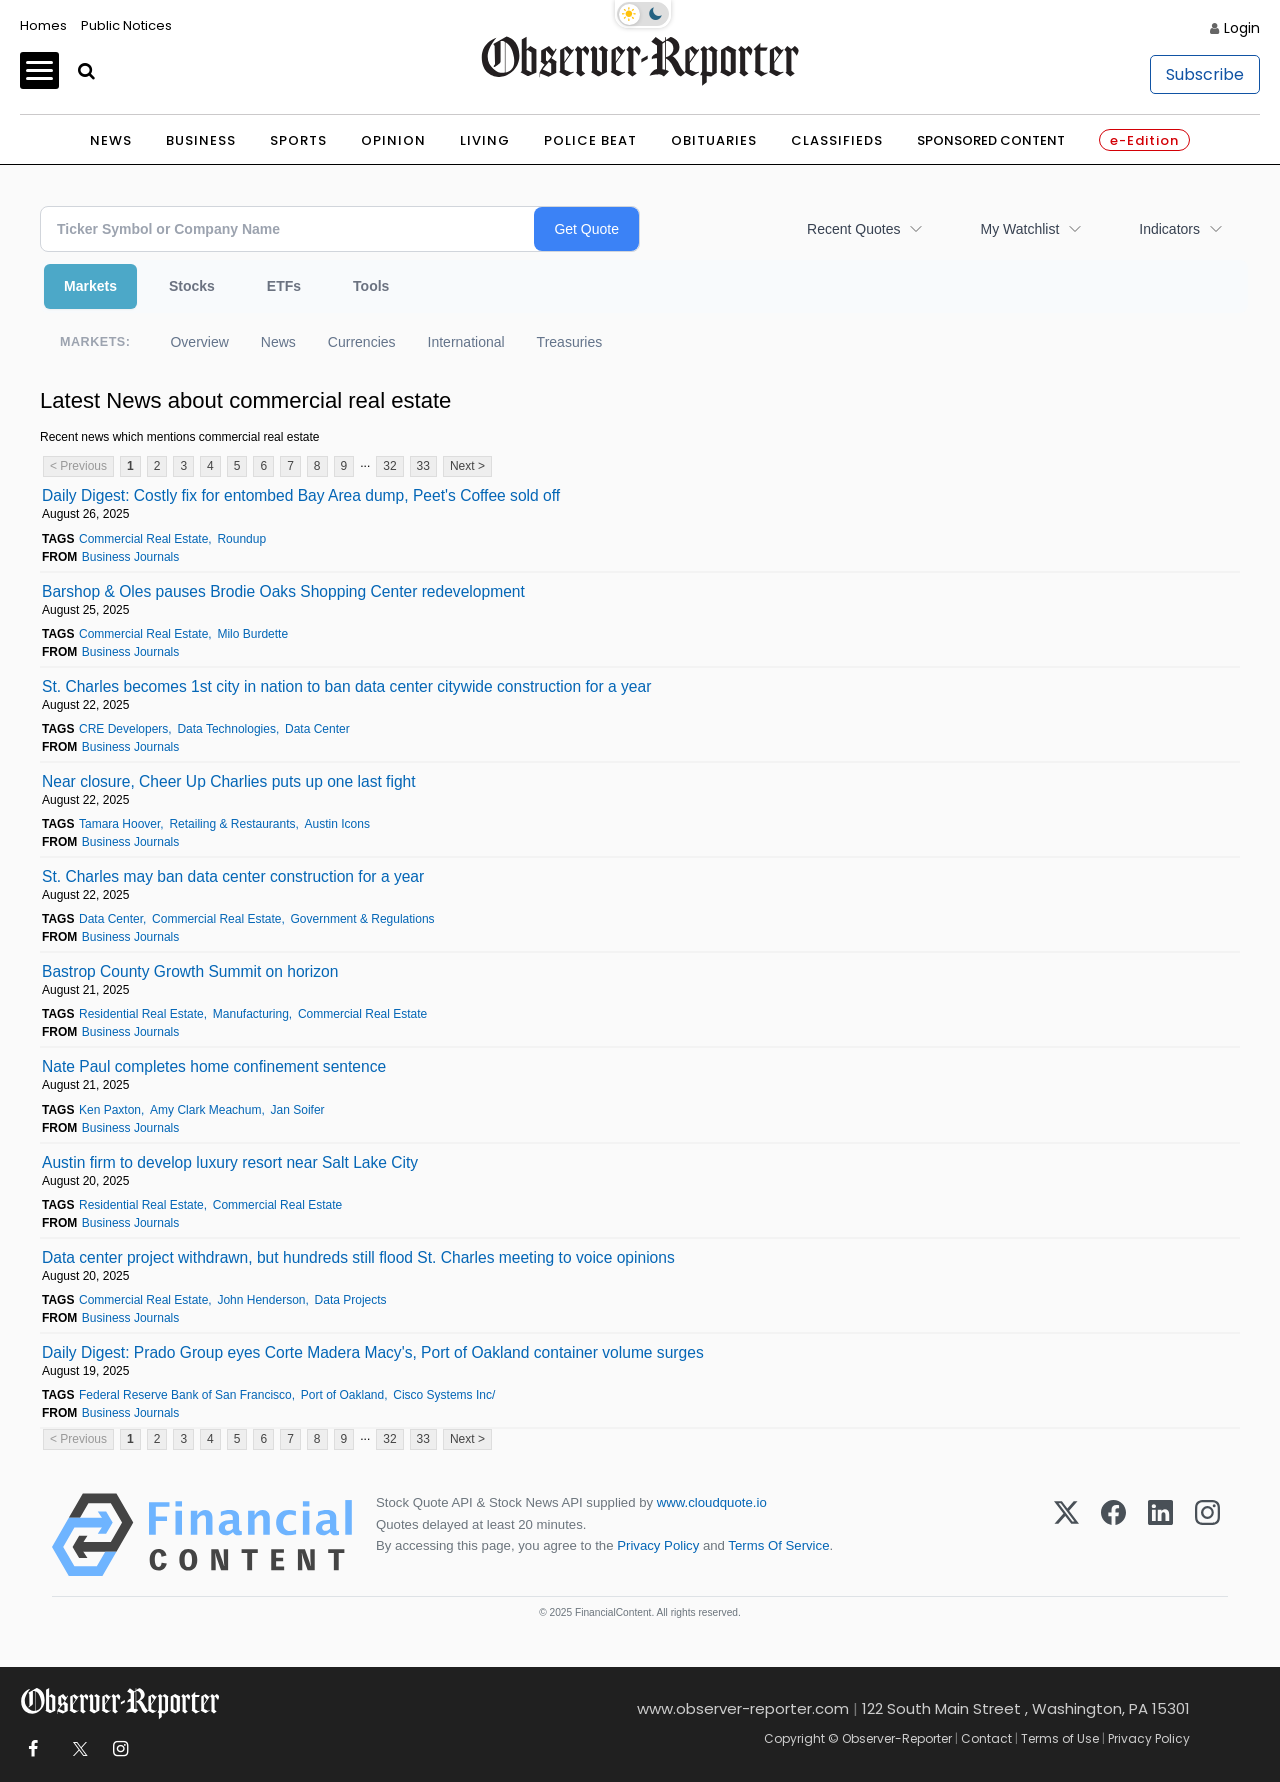 The width and height of the screenshot is (1280, 1782). I want to click on [Instagram], so click(1207, 1535).